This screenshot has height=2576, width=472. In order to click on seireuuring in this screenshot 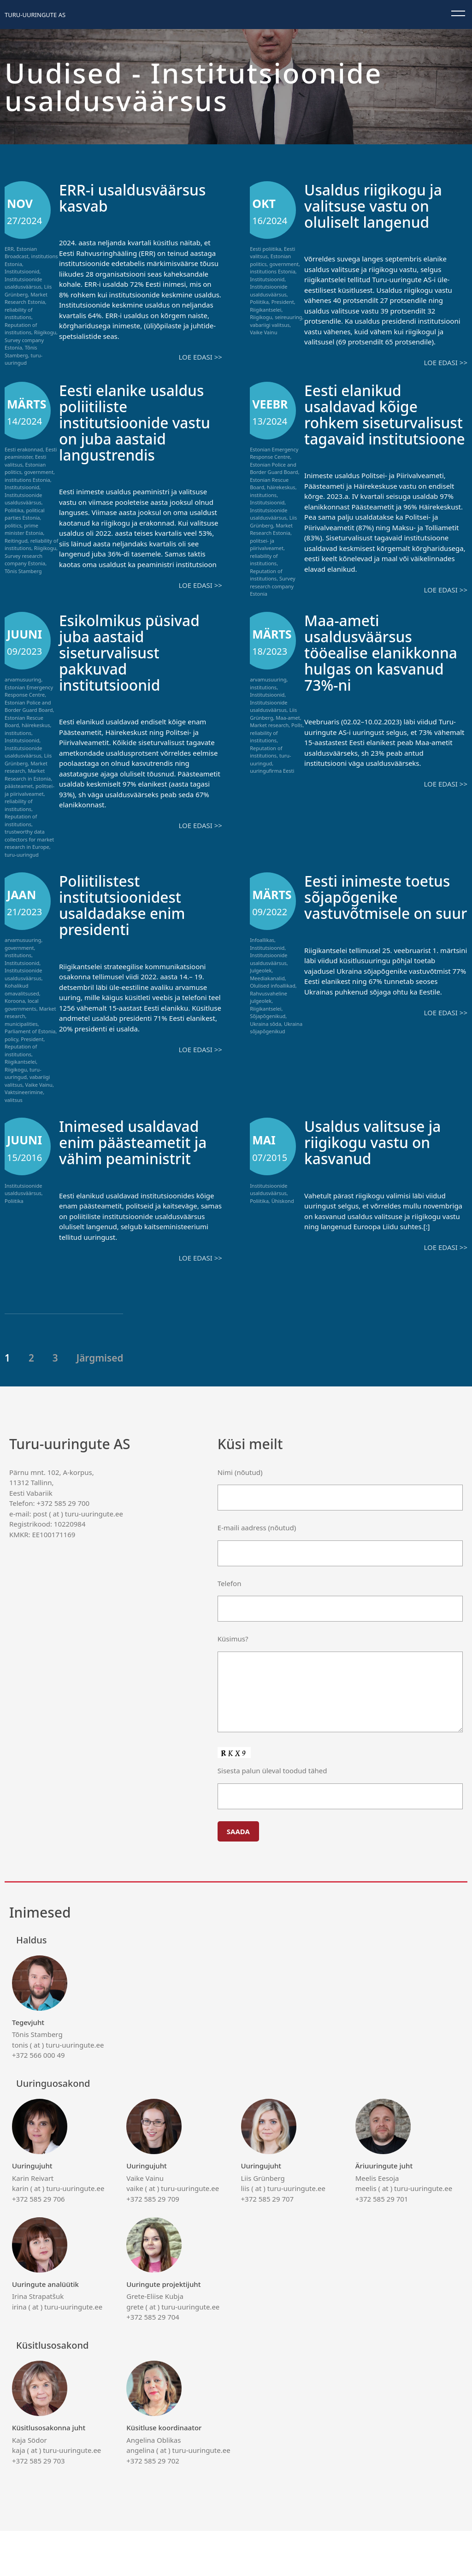, I will do `click(288, 317)`.